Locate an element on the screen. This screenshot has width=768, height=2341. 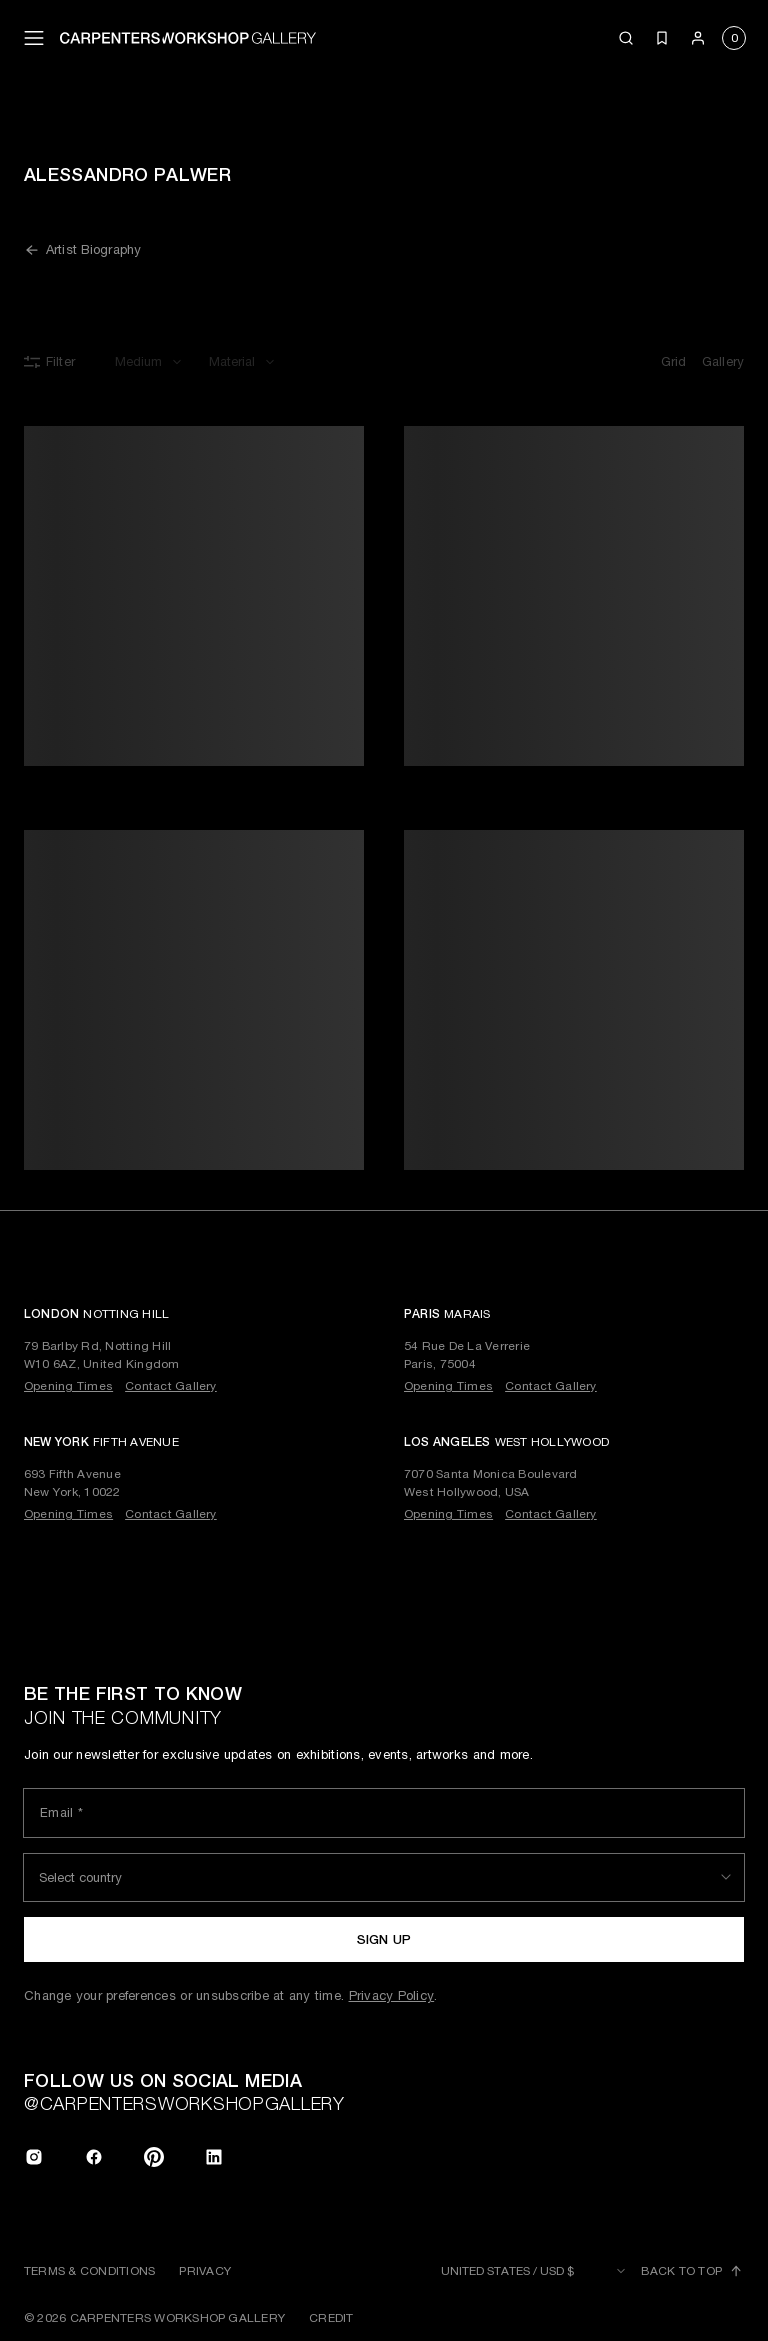
Privacy is located at coordinates (205, 2271).